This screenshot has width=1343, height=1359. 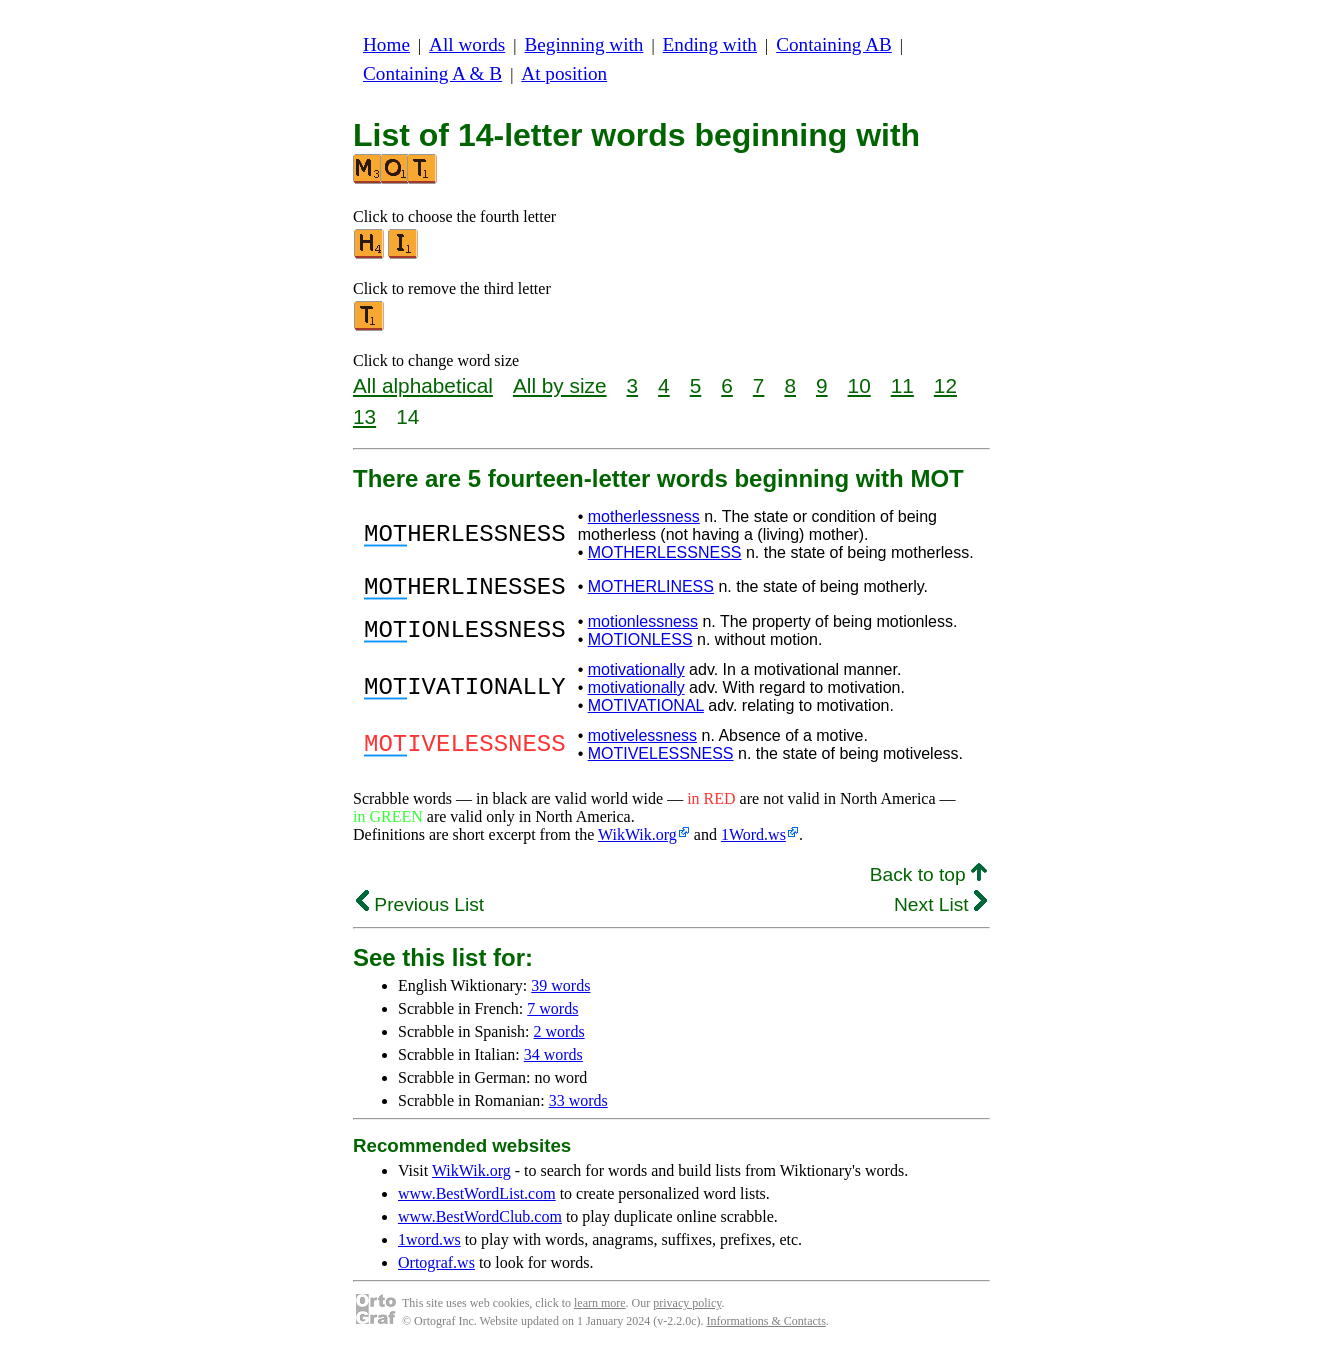 What do you see at coordinates (902, 385) in the screenshot?
I see `11` at bounding box center [902, 385].